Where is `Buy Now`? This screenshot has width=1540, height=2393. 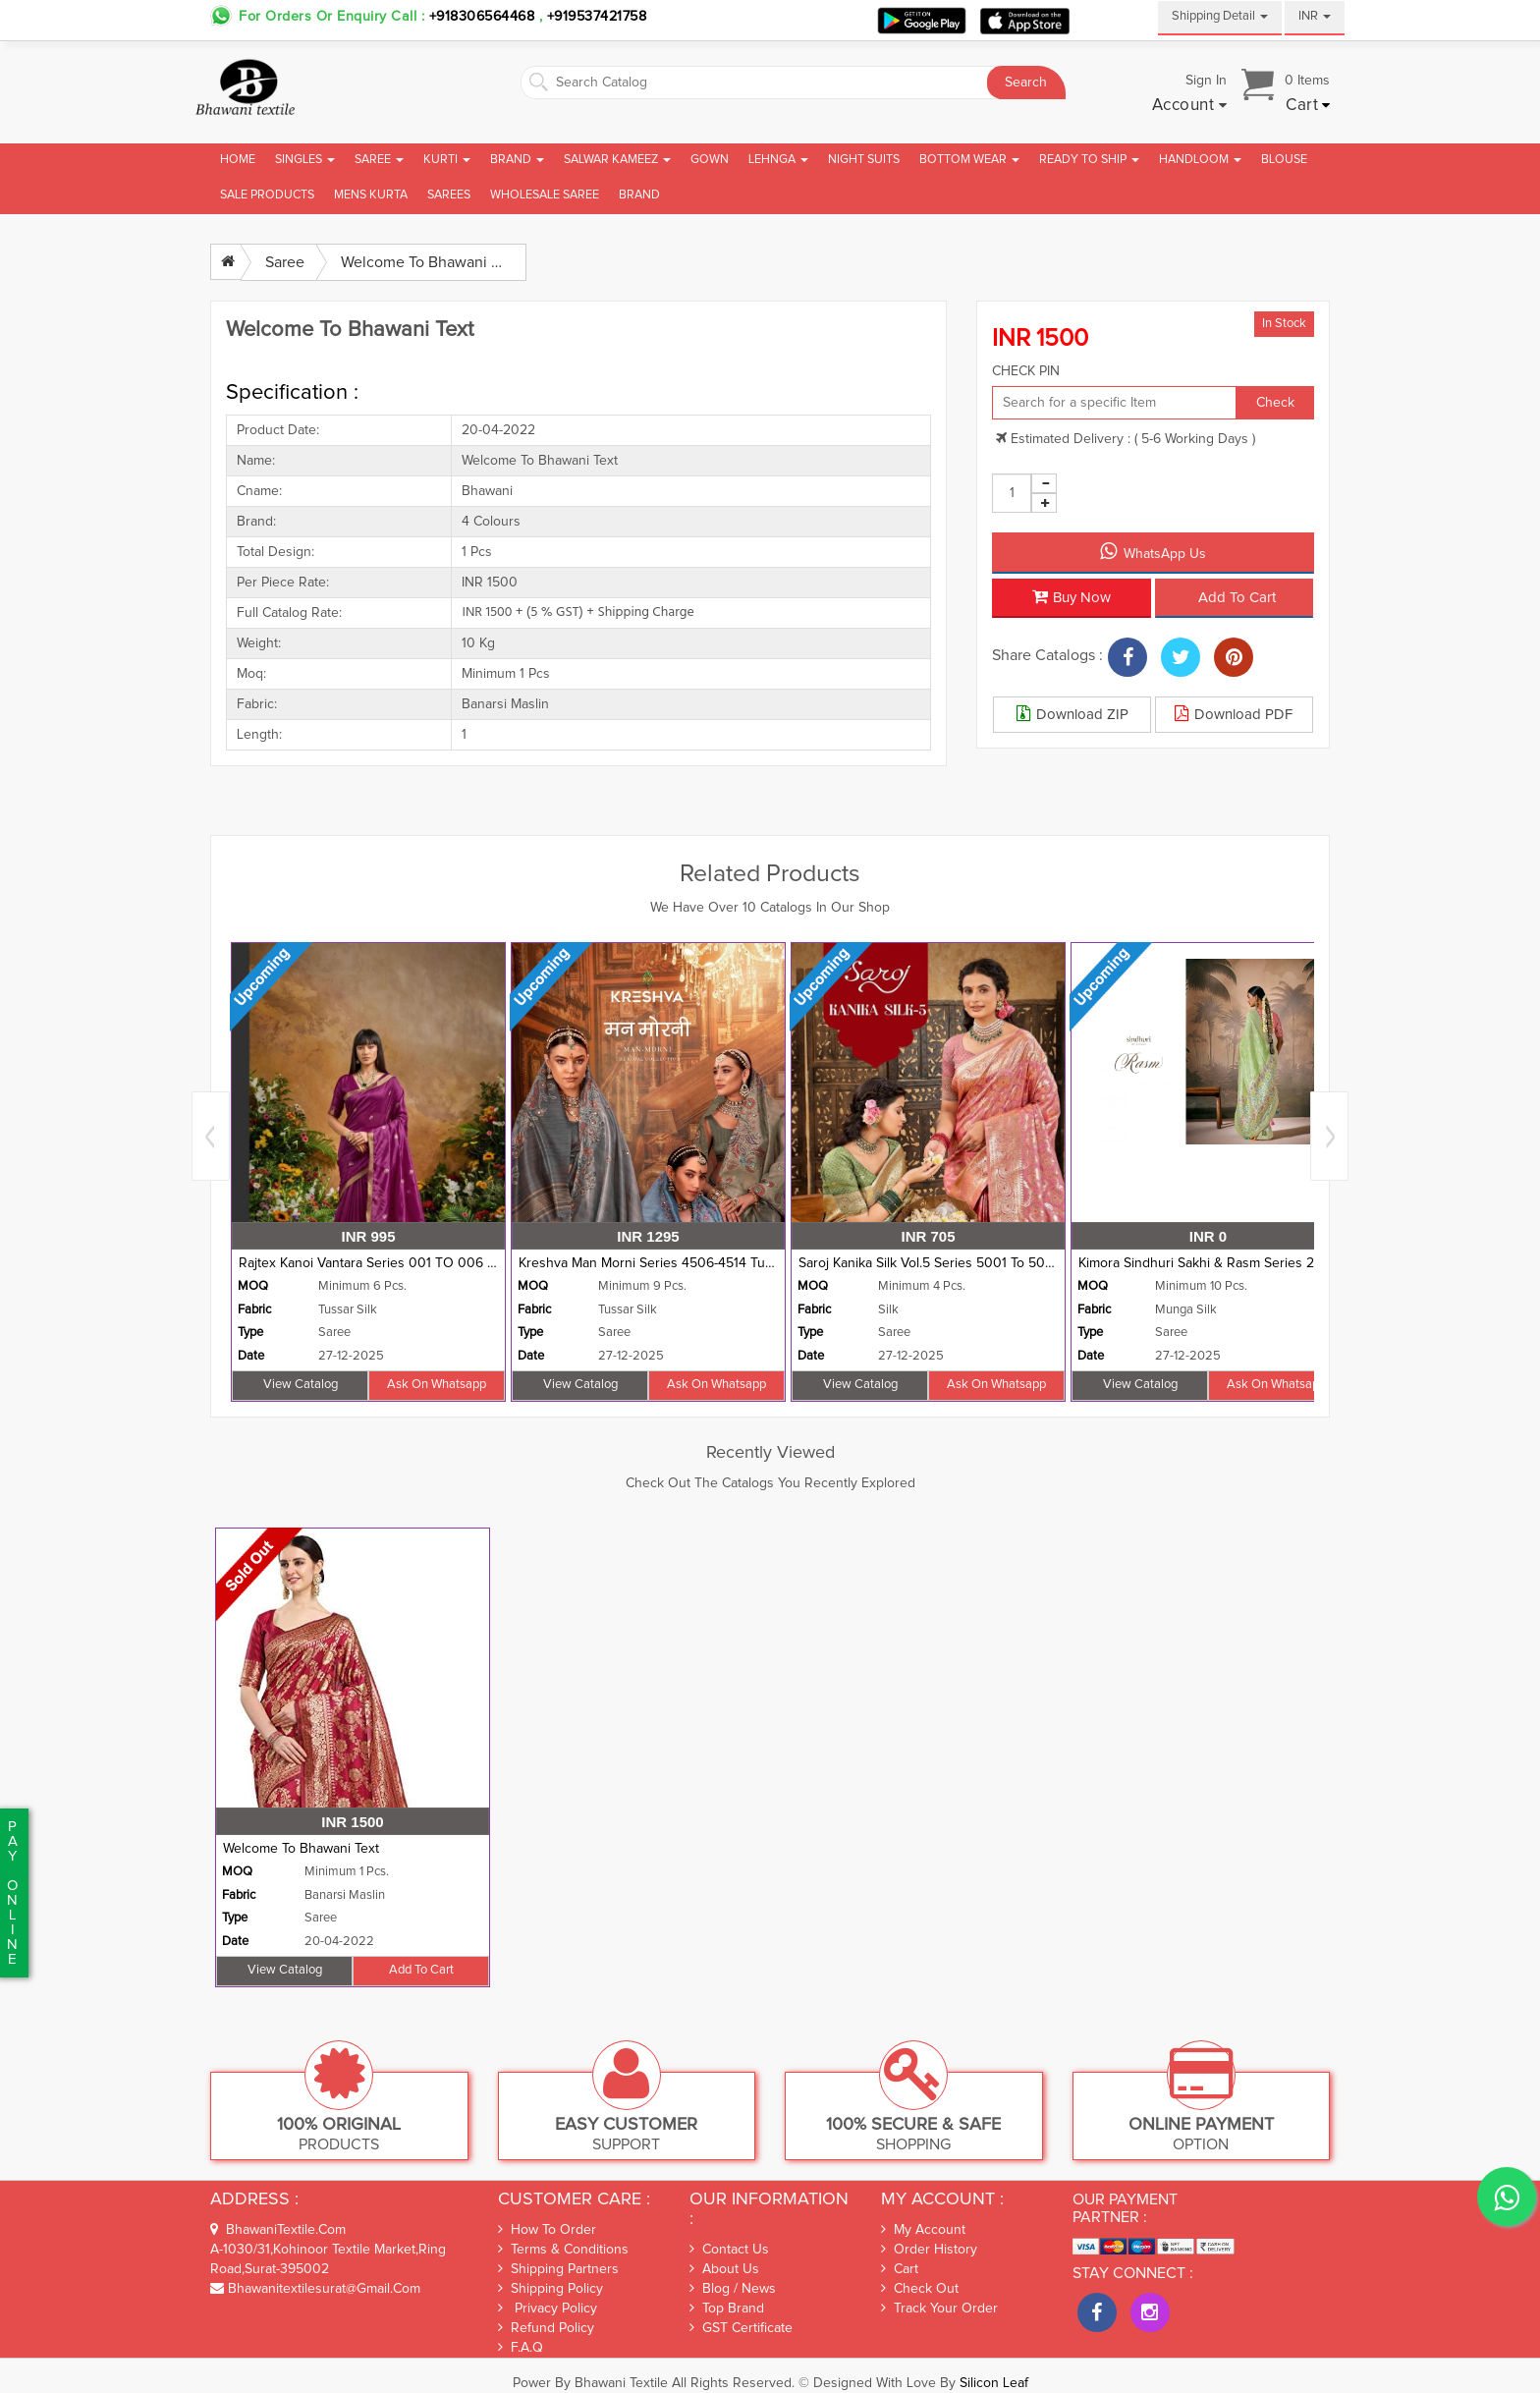
Buy Now is located at coordinates (1071, 596).